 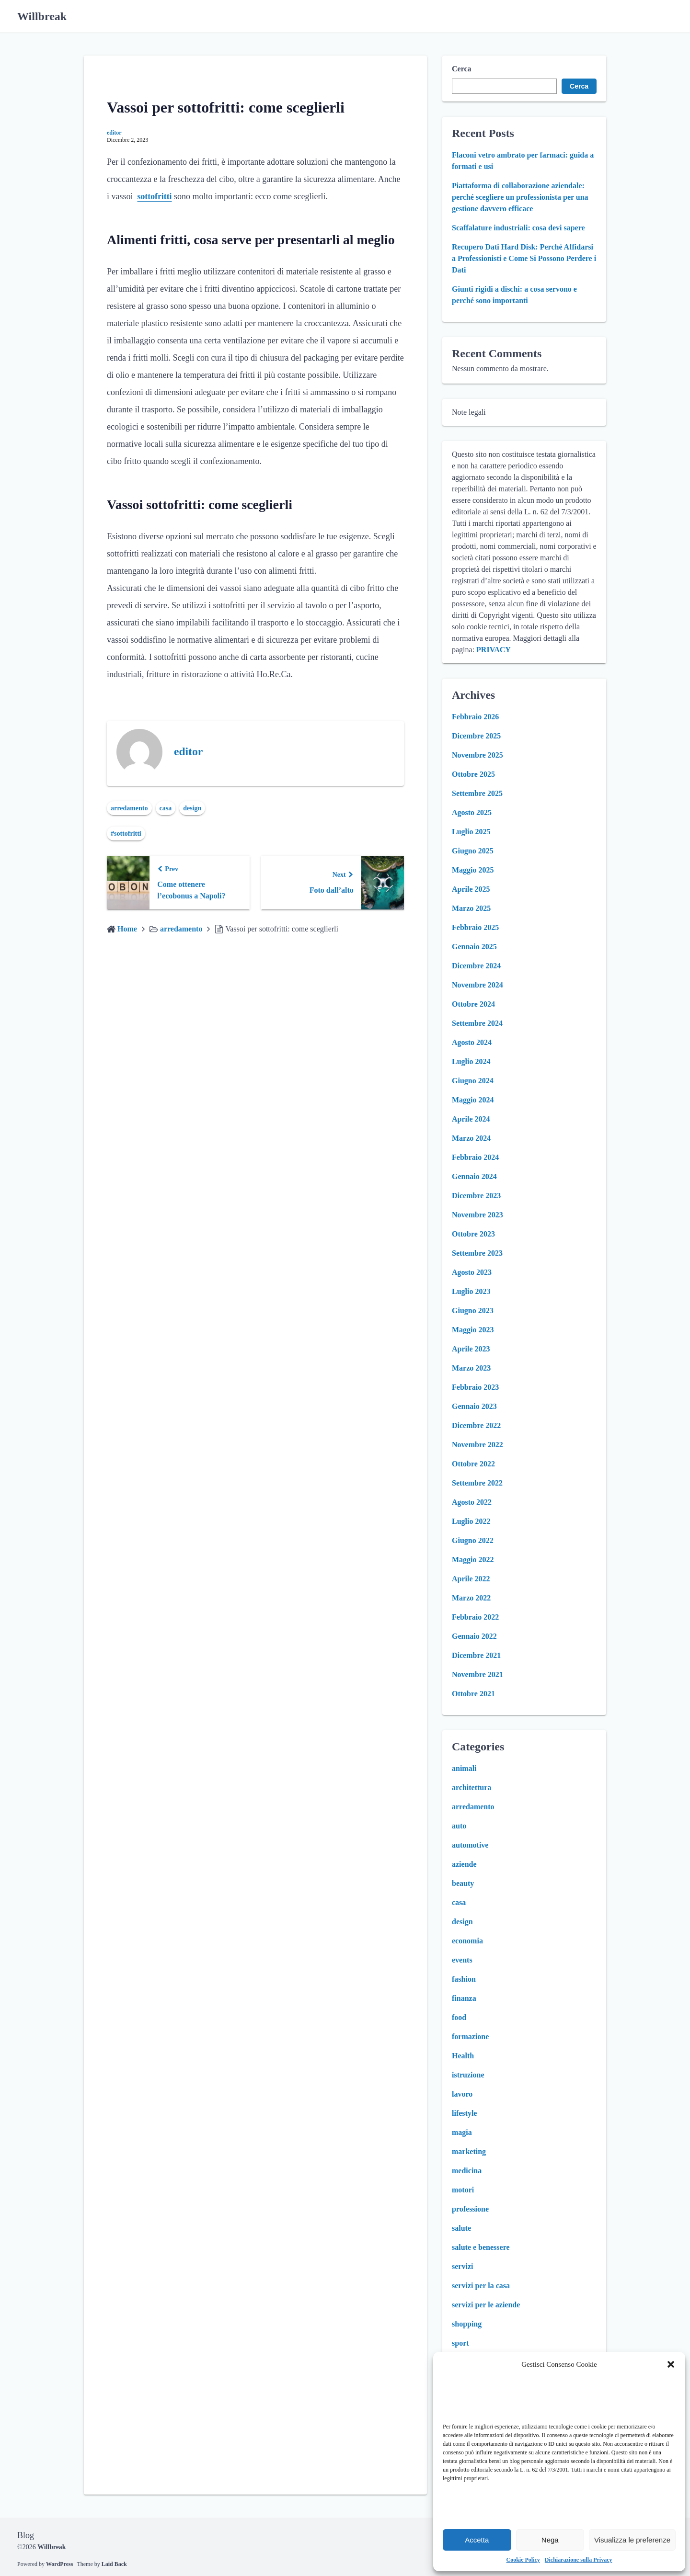 What do you see at coordinates (464, 1768) in the screenshot?
I see `animali` at bounding box center [464, 1768].